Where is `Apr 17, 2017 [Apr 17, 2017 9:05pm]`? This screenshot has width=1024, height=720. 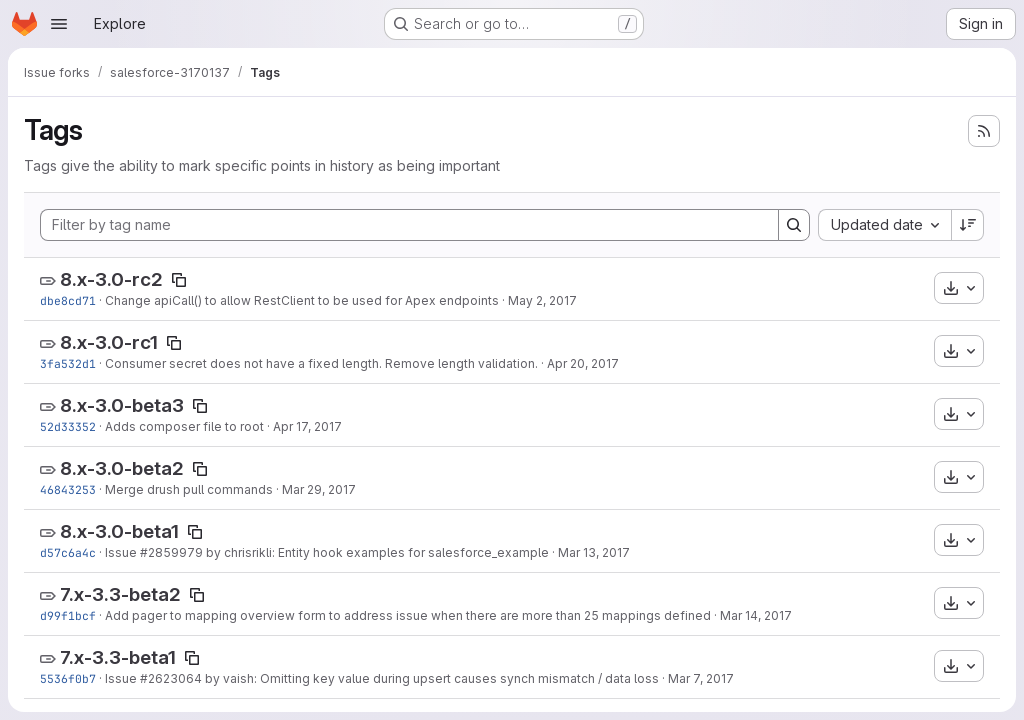 Apr 17, 2017 [Apr 17, 2017 9:05pm] is located at coordinates (307, 426).